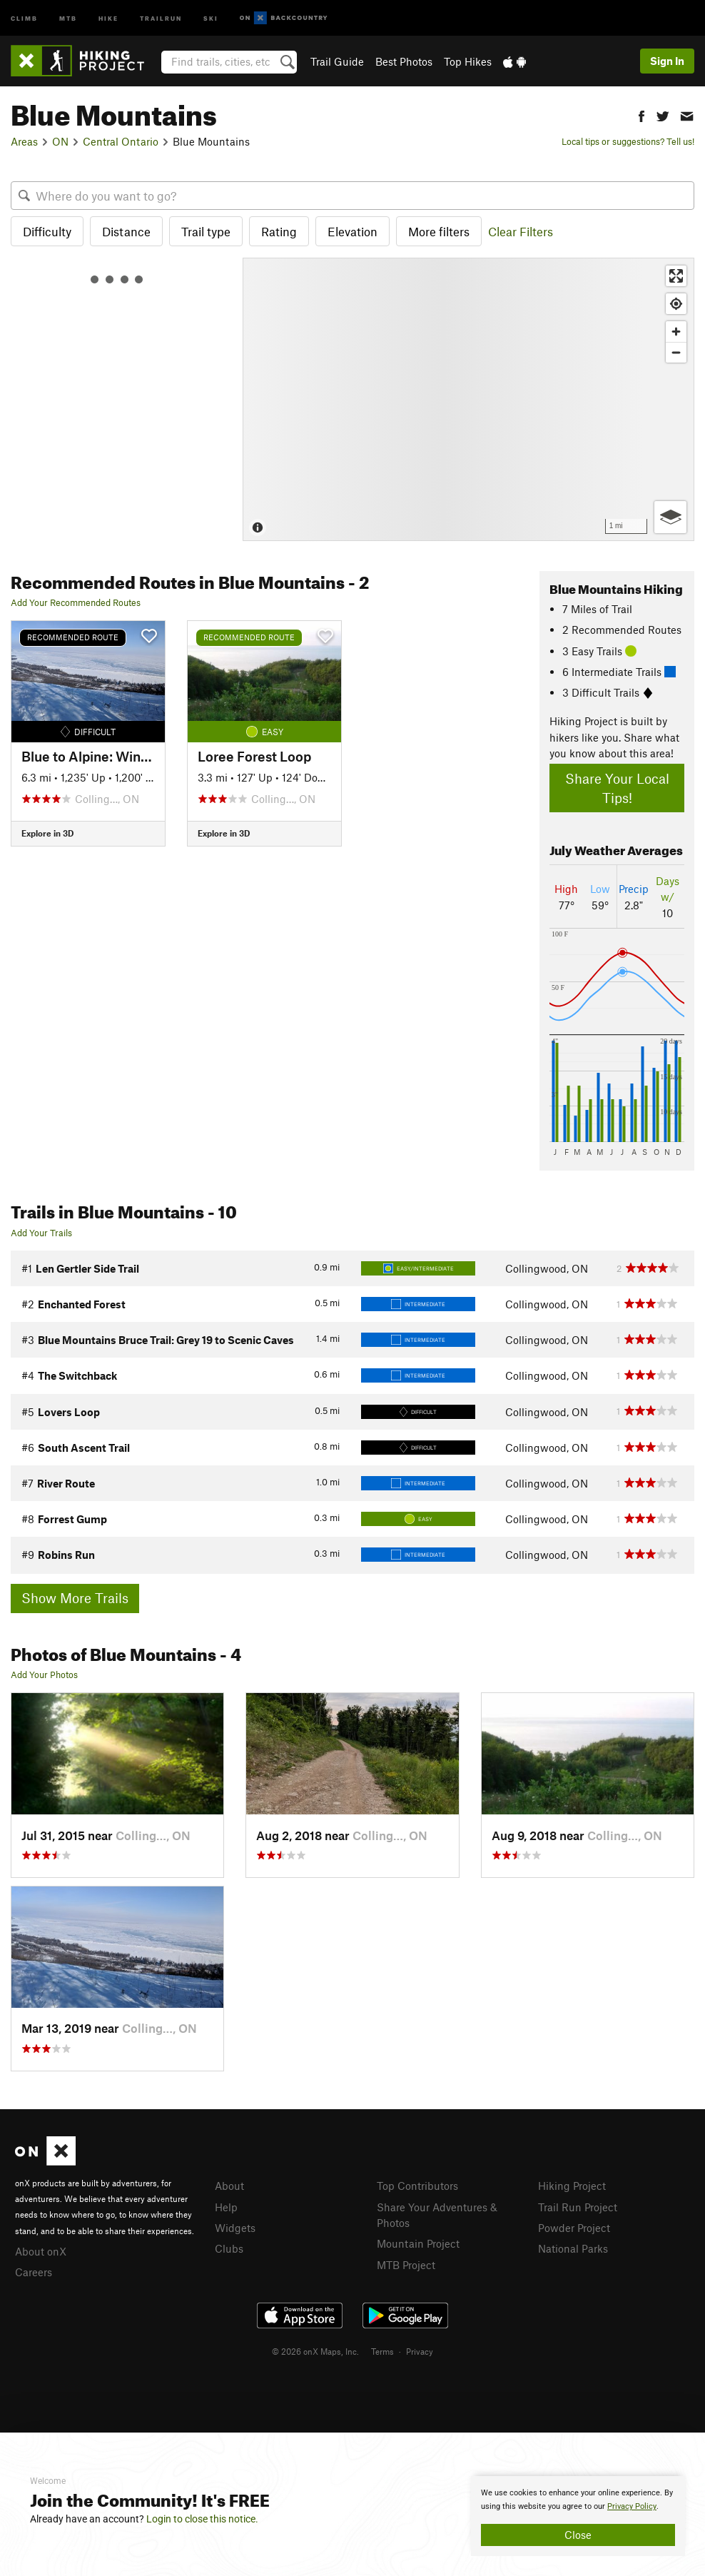  Describe the element at coordinates (126, 231) in the screenshot. I see `Distance` at that location.